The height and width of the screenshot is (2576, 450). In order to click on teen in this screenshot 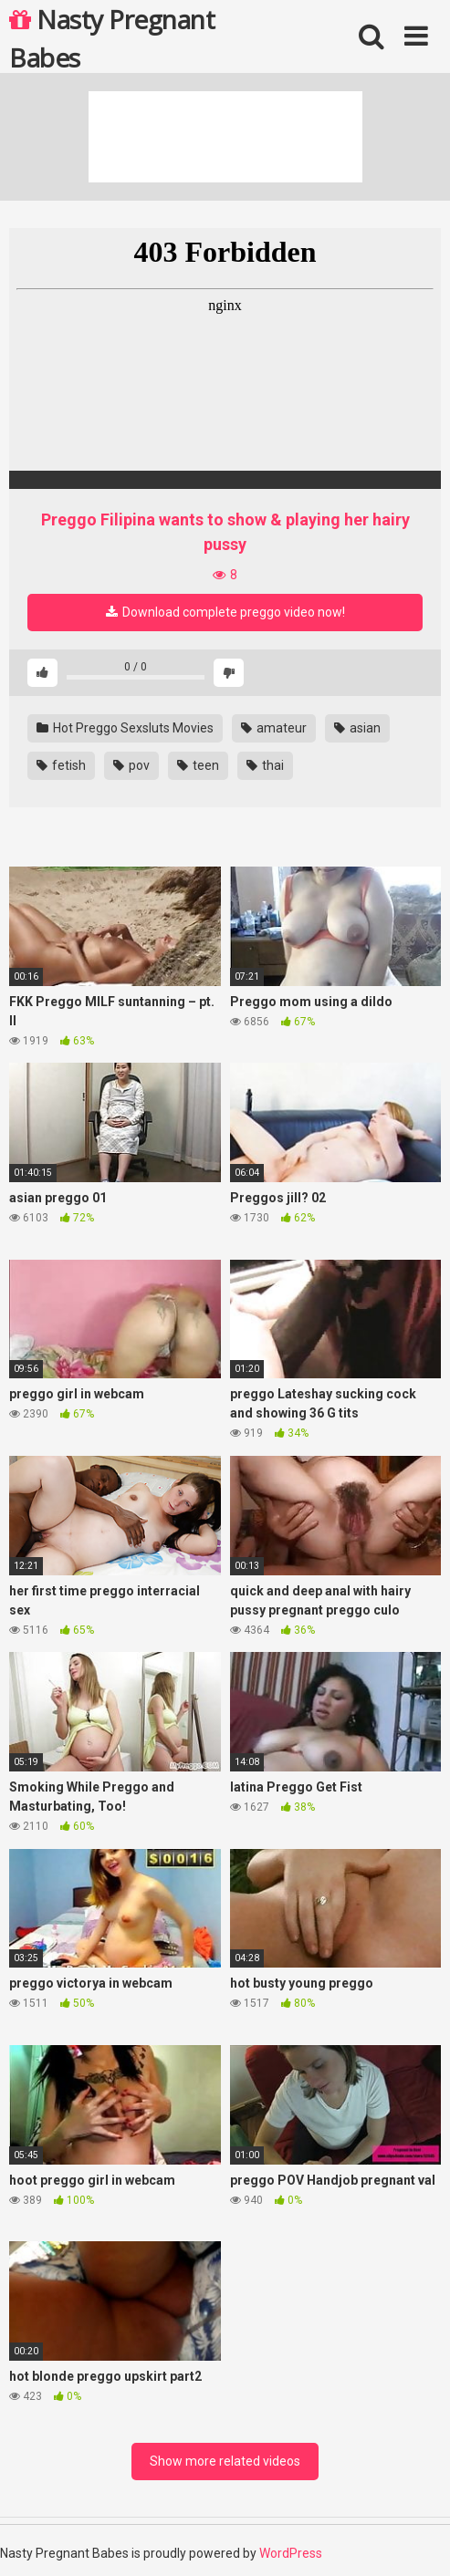, I will do `click(198, 765)`.